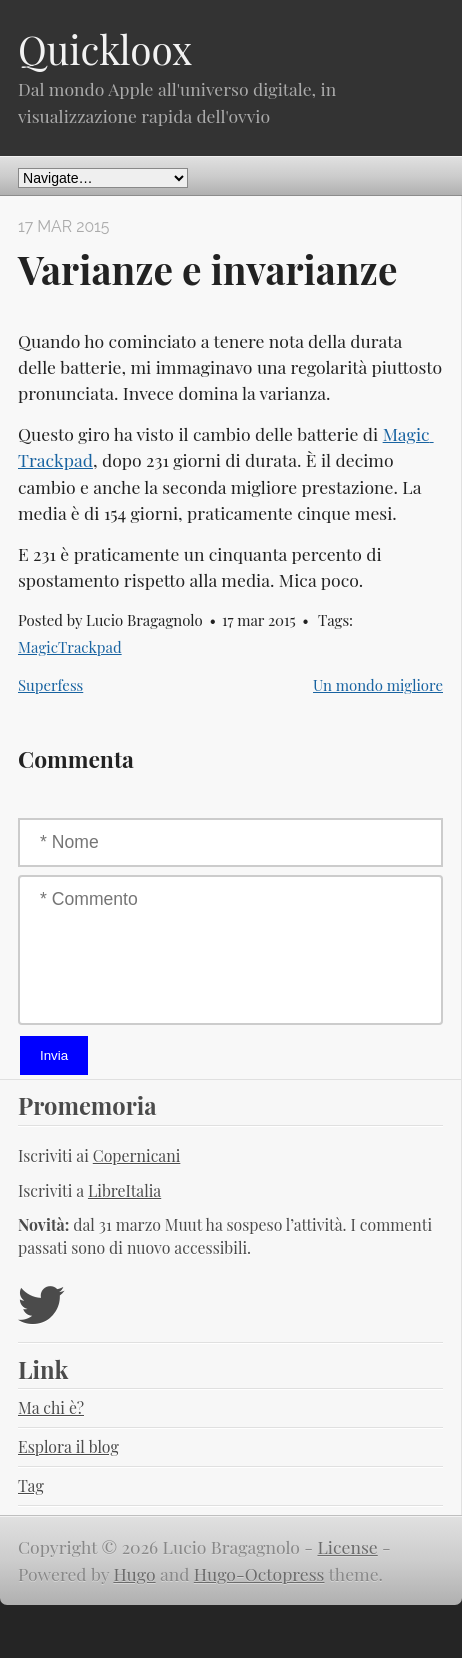  What do you see at coordinates (54, 1055) in the screenshot?
I see `Invia` at bounding box center [54, 1055].